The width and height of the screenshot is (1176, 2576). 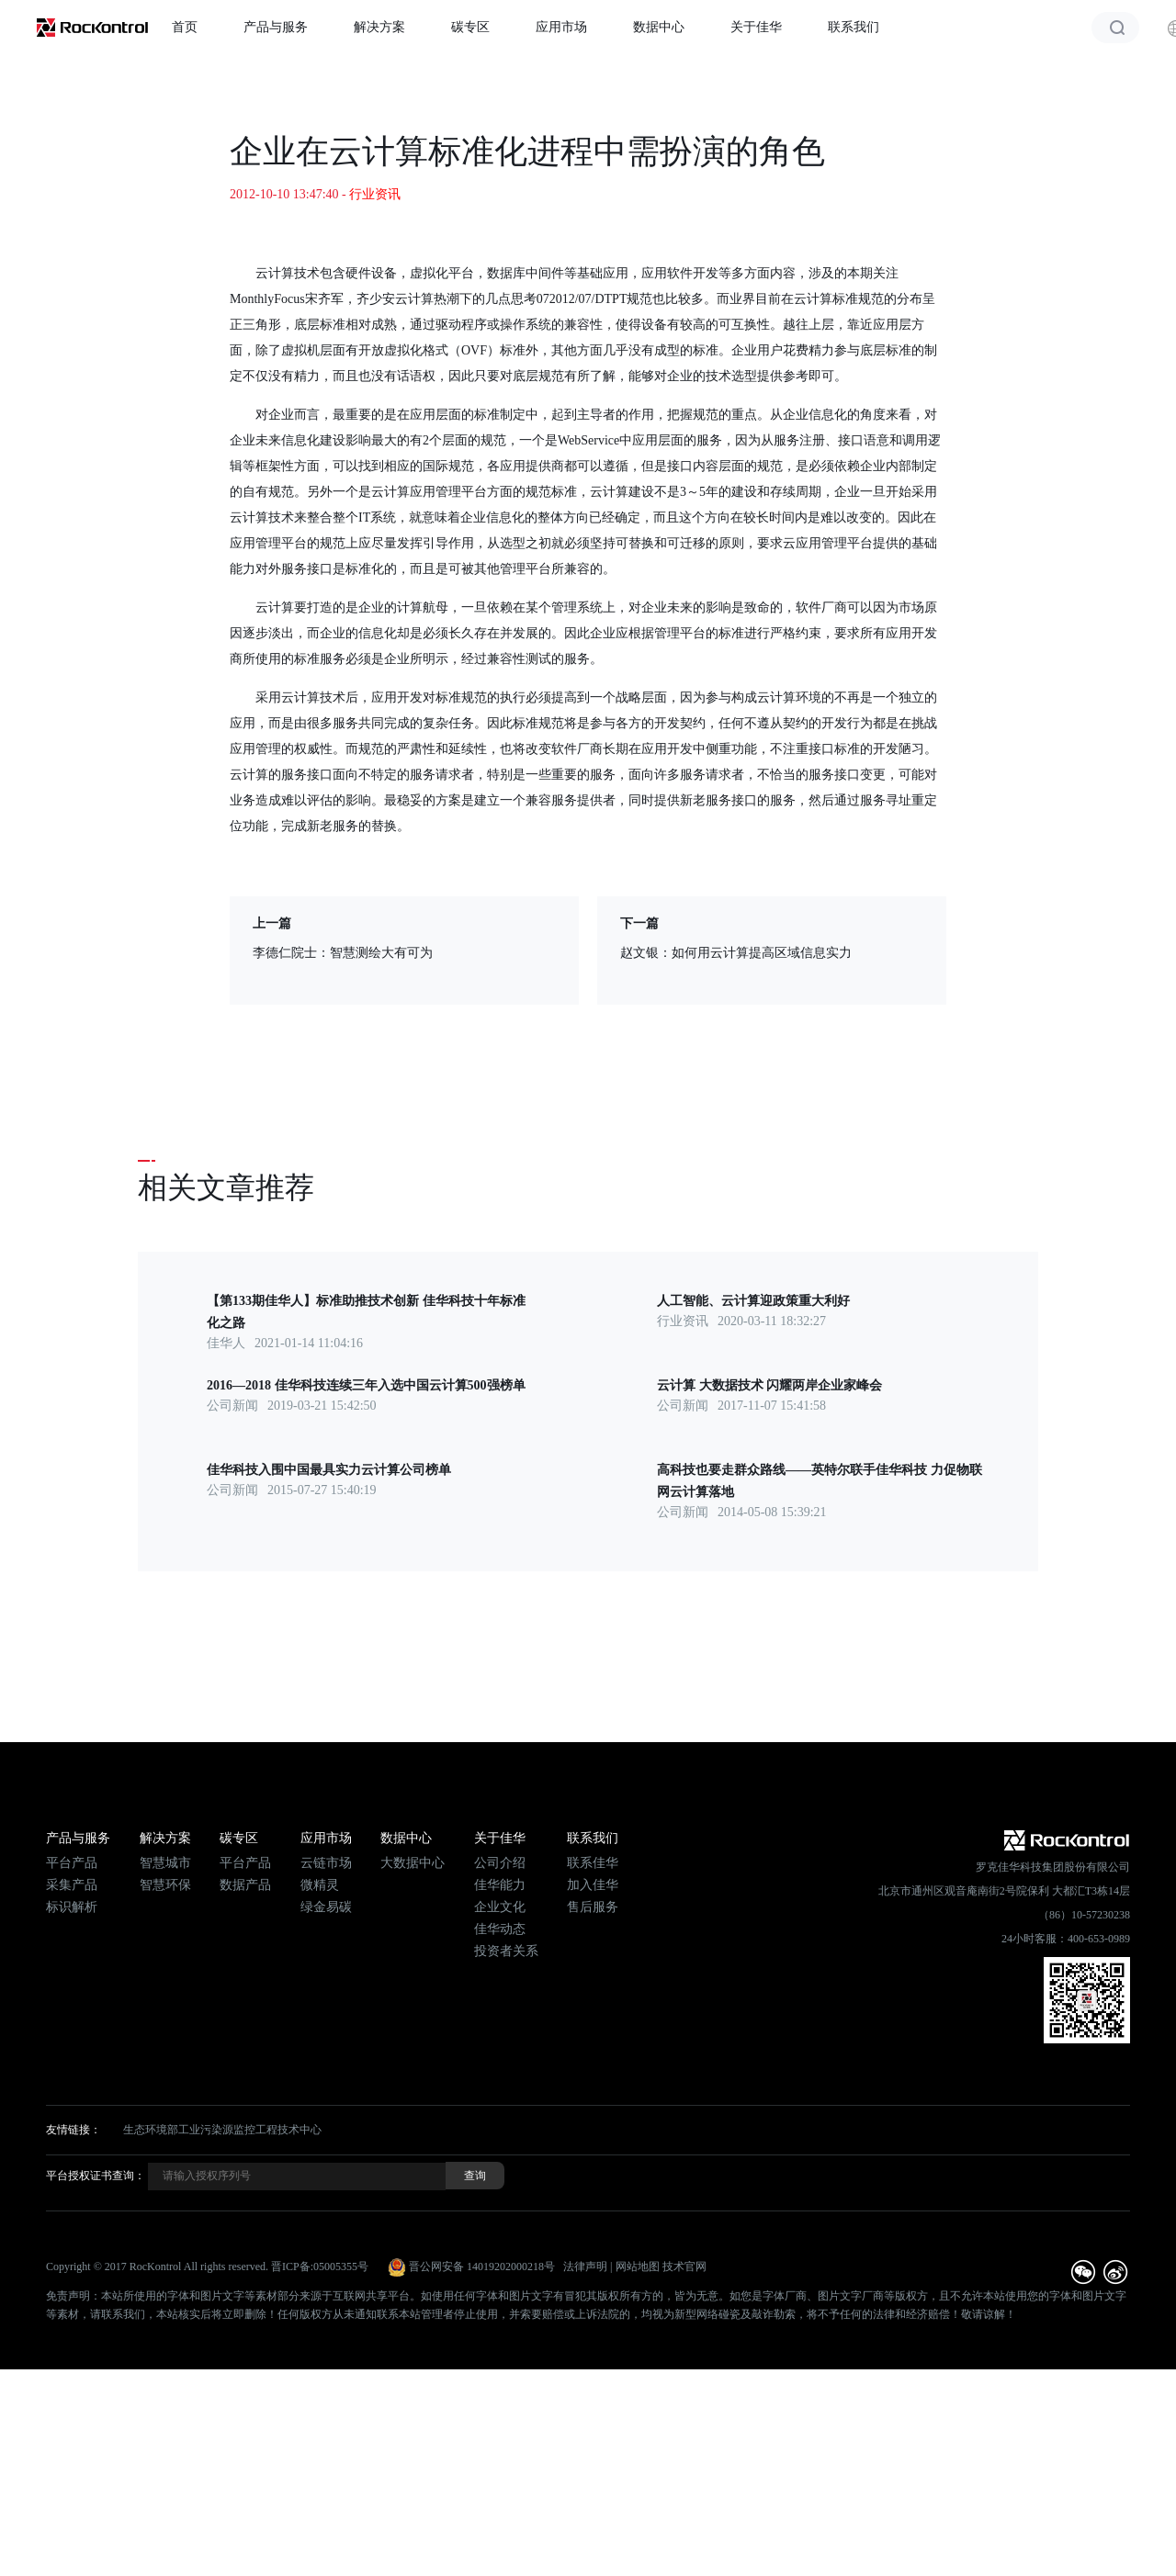 I want to click on 技术官网, so click(x=684, y=2266).